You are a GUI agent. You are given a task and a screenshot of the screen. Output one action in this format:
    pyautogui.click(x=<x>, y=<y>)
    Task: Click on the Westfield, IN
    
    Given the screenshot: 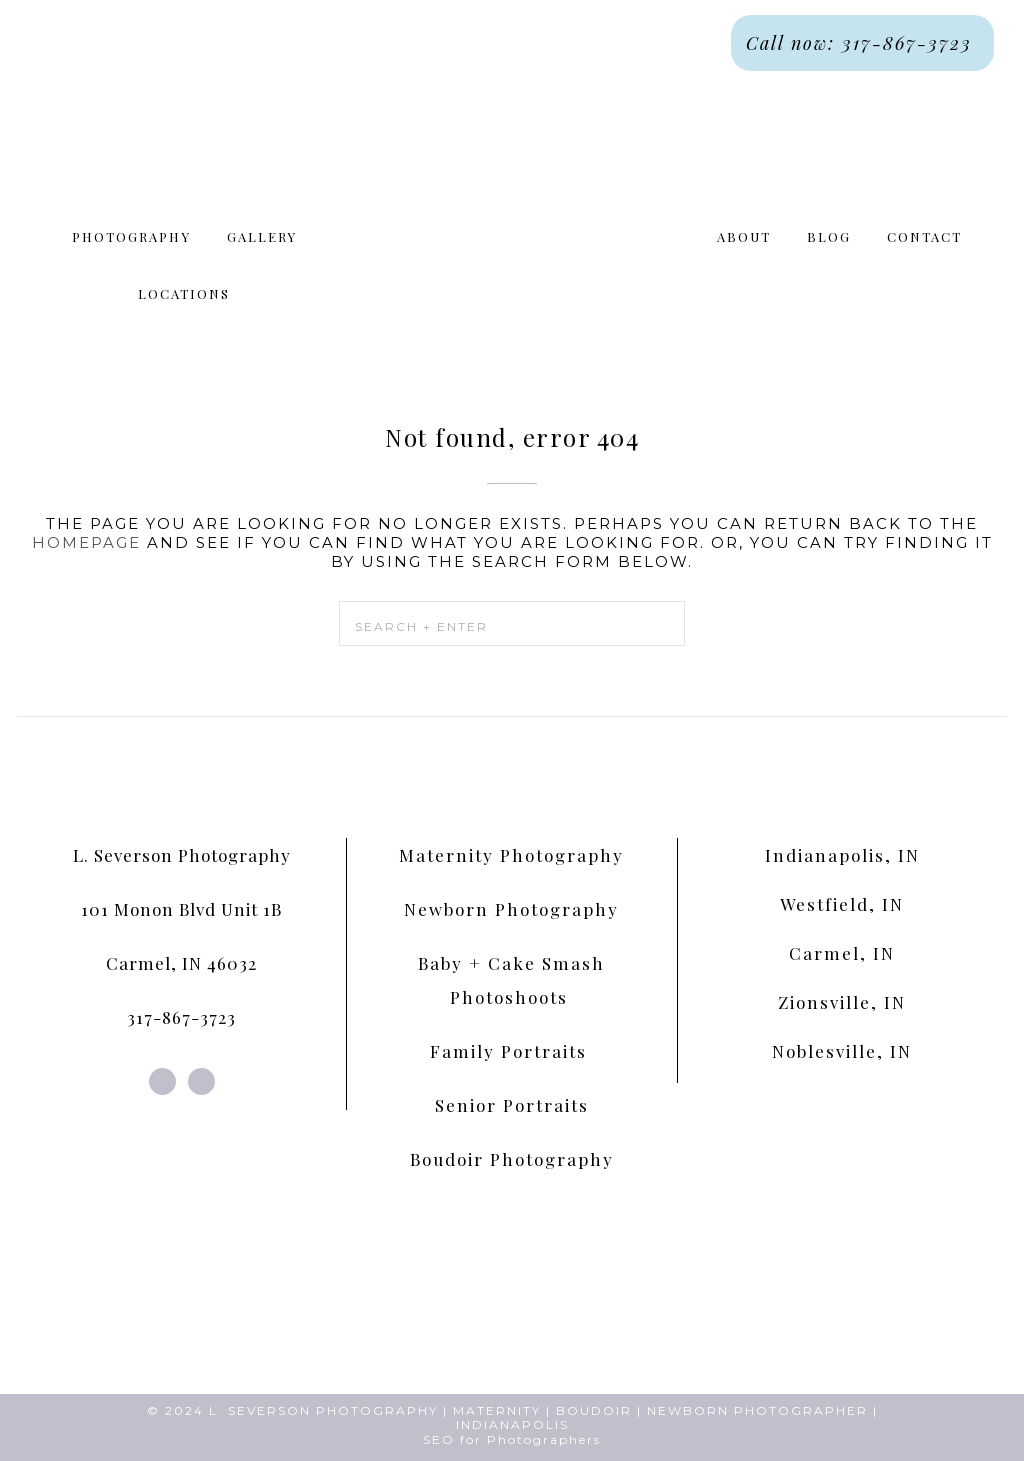 What is the action you would take?
    pyautogui.click(x=842, y=904)
    